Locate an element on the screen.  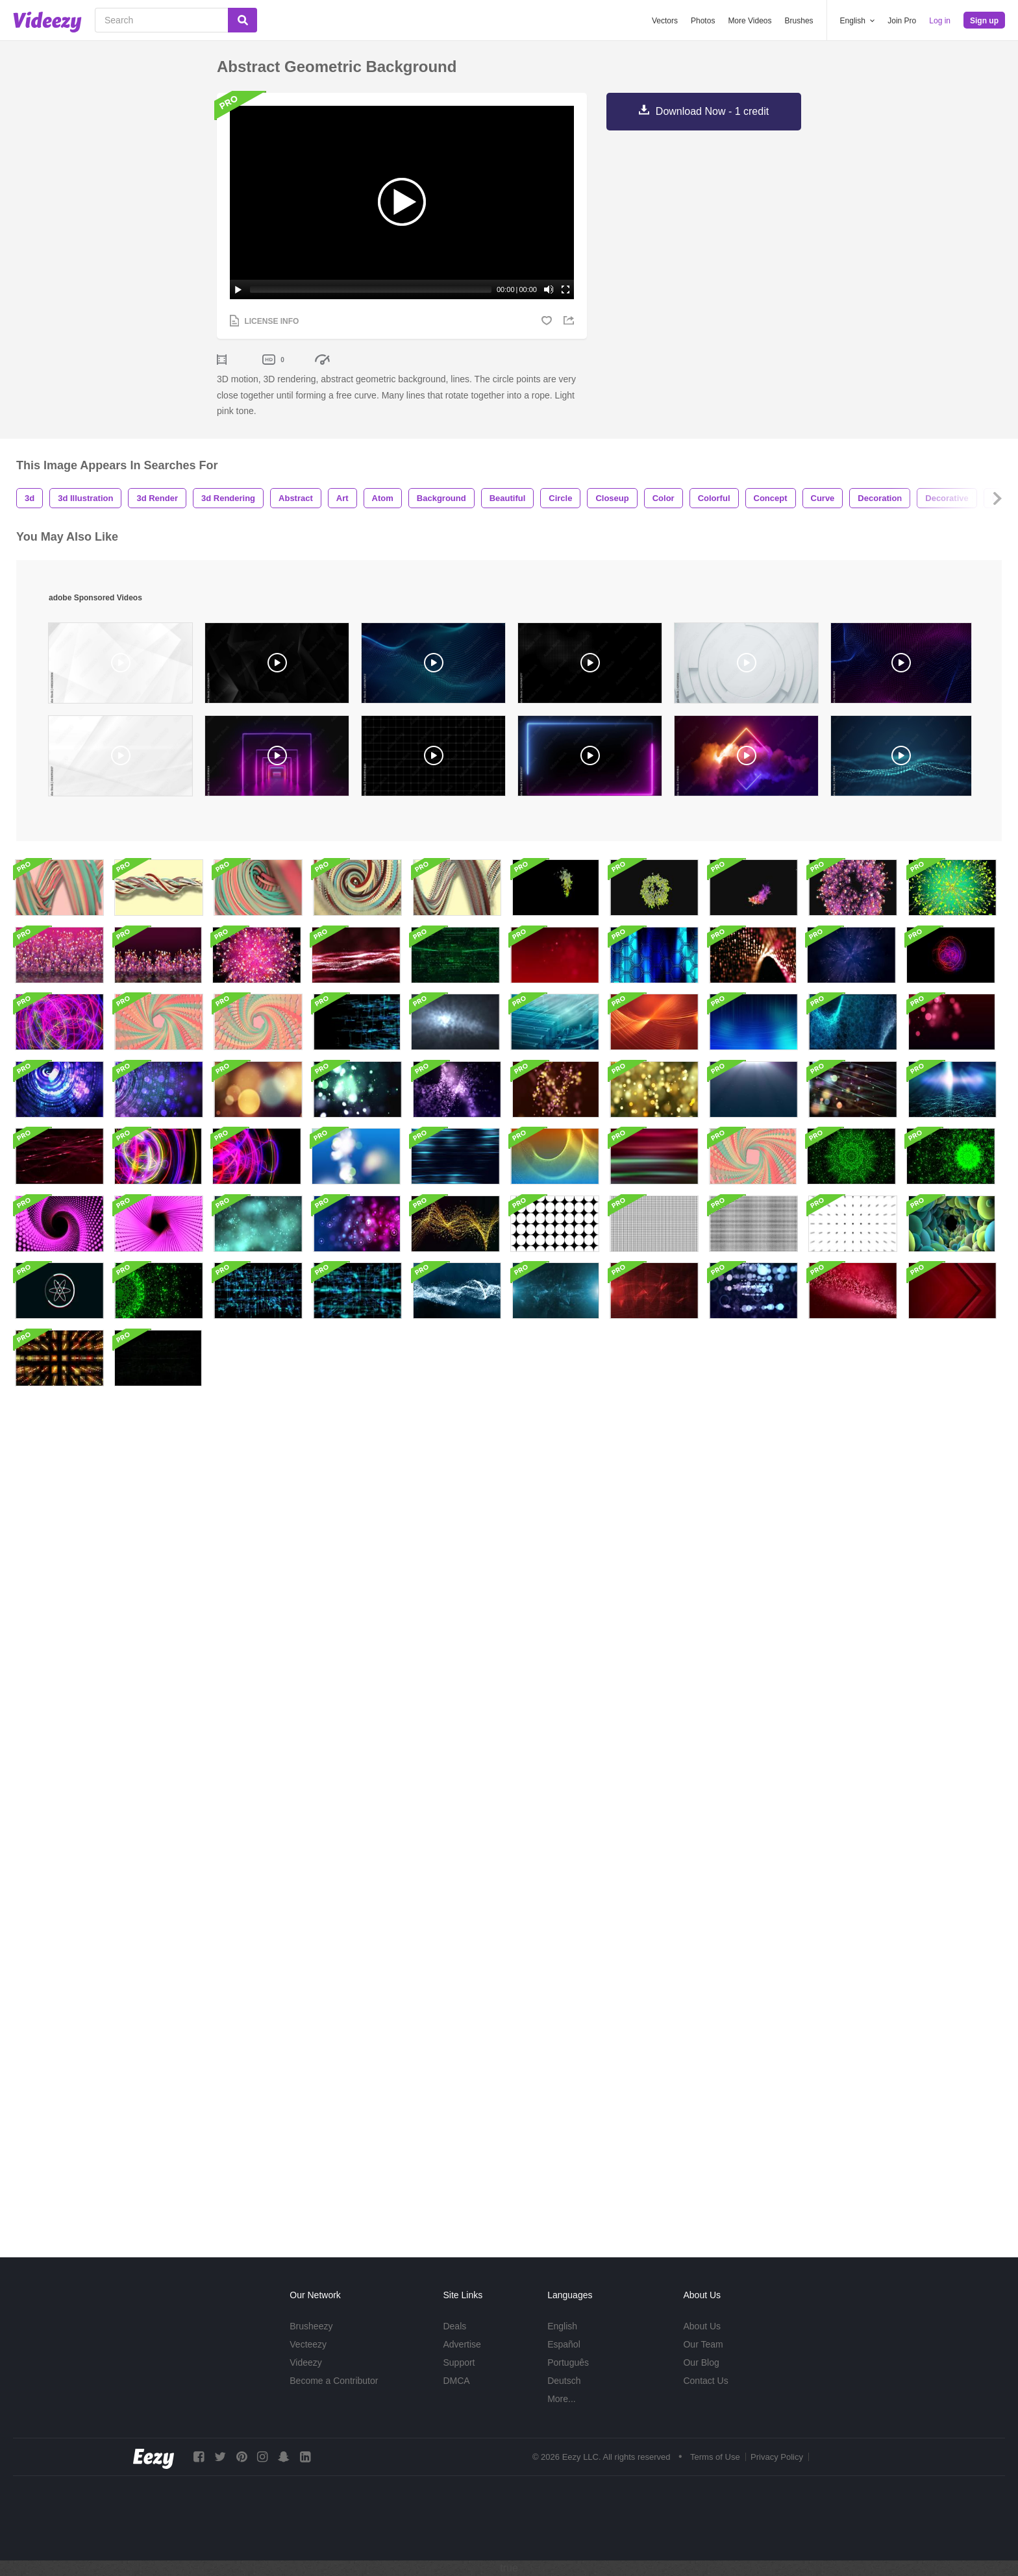
Become a Contributor is located at coordinates (334, 2380).